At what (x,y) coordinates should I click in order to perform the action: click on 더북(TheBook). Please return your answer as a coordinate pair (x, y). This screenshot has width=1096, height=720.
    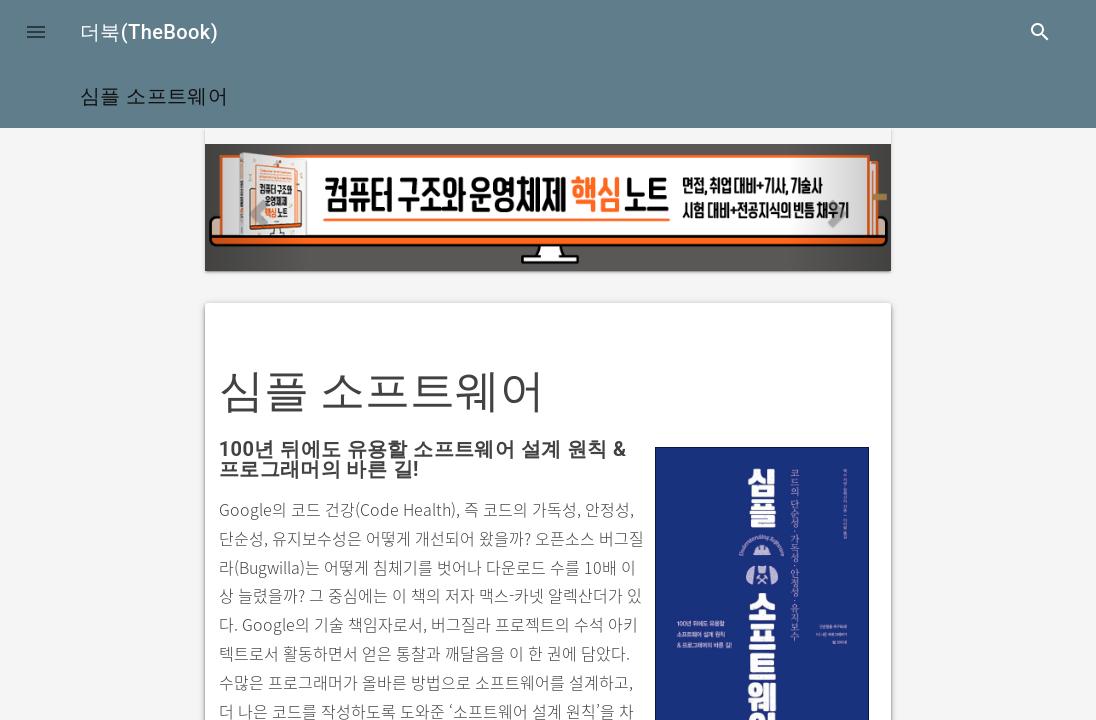
    Looking at the image, I should click on (149, 32).